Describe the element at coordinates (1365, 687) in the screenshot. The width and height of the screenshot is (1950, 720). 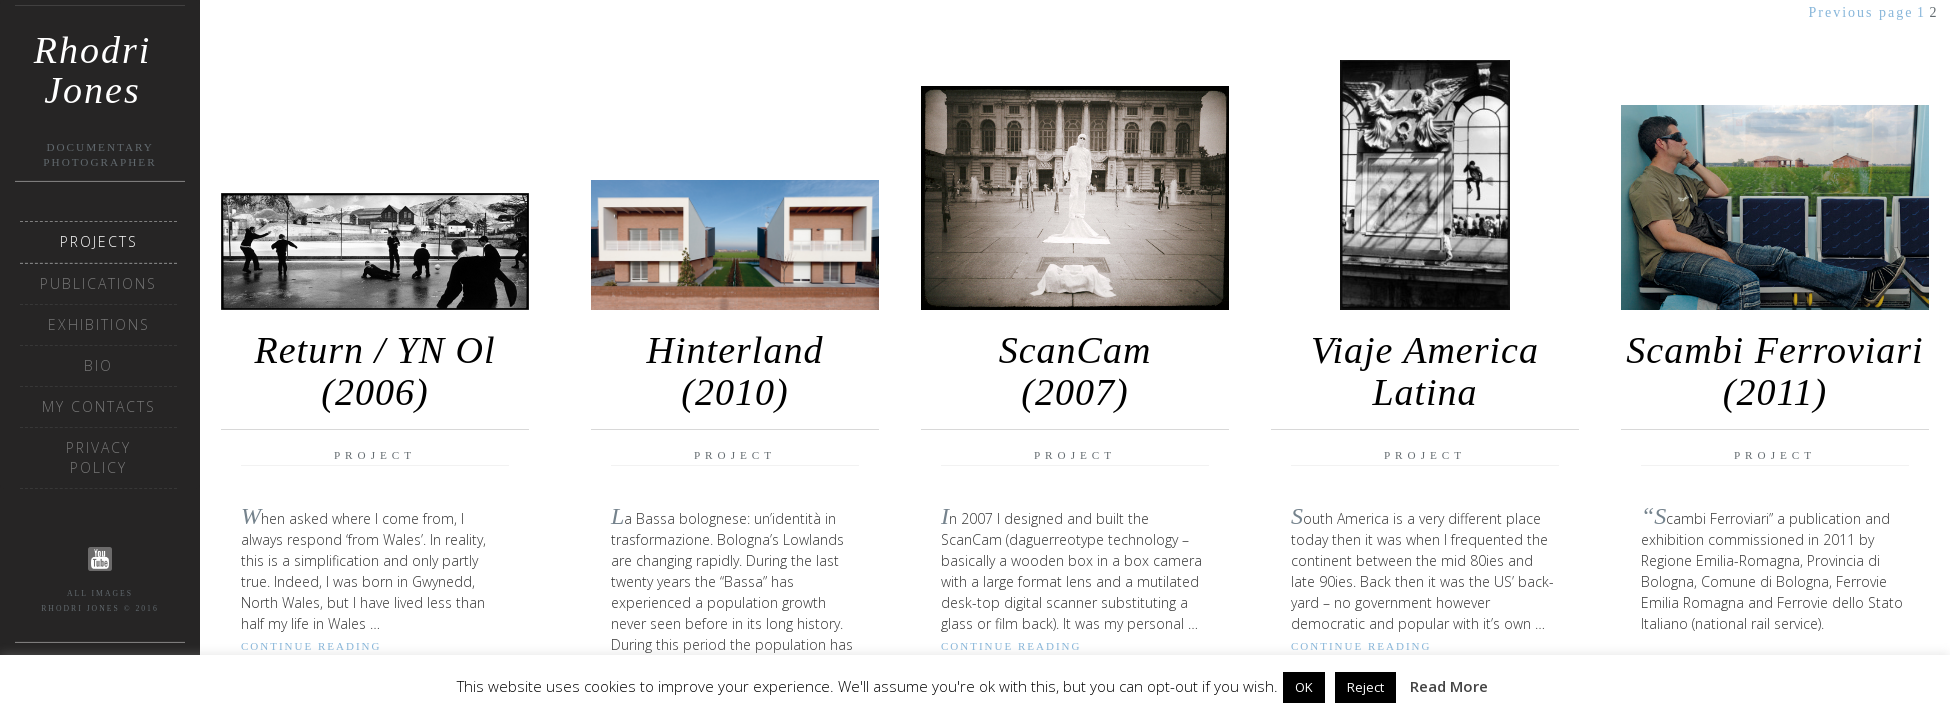
I see `Reject [button]` at that location.